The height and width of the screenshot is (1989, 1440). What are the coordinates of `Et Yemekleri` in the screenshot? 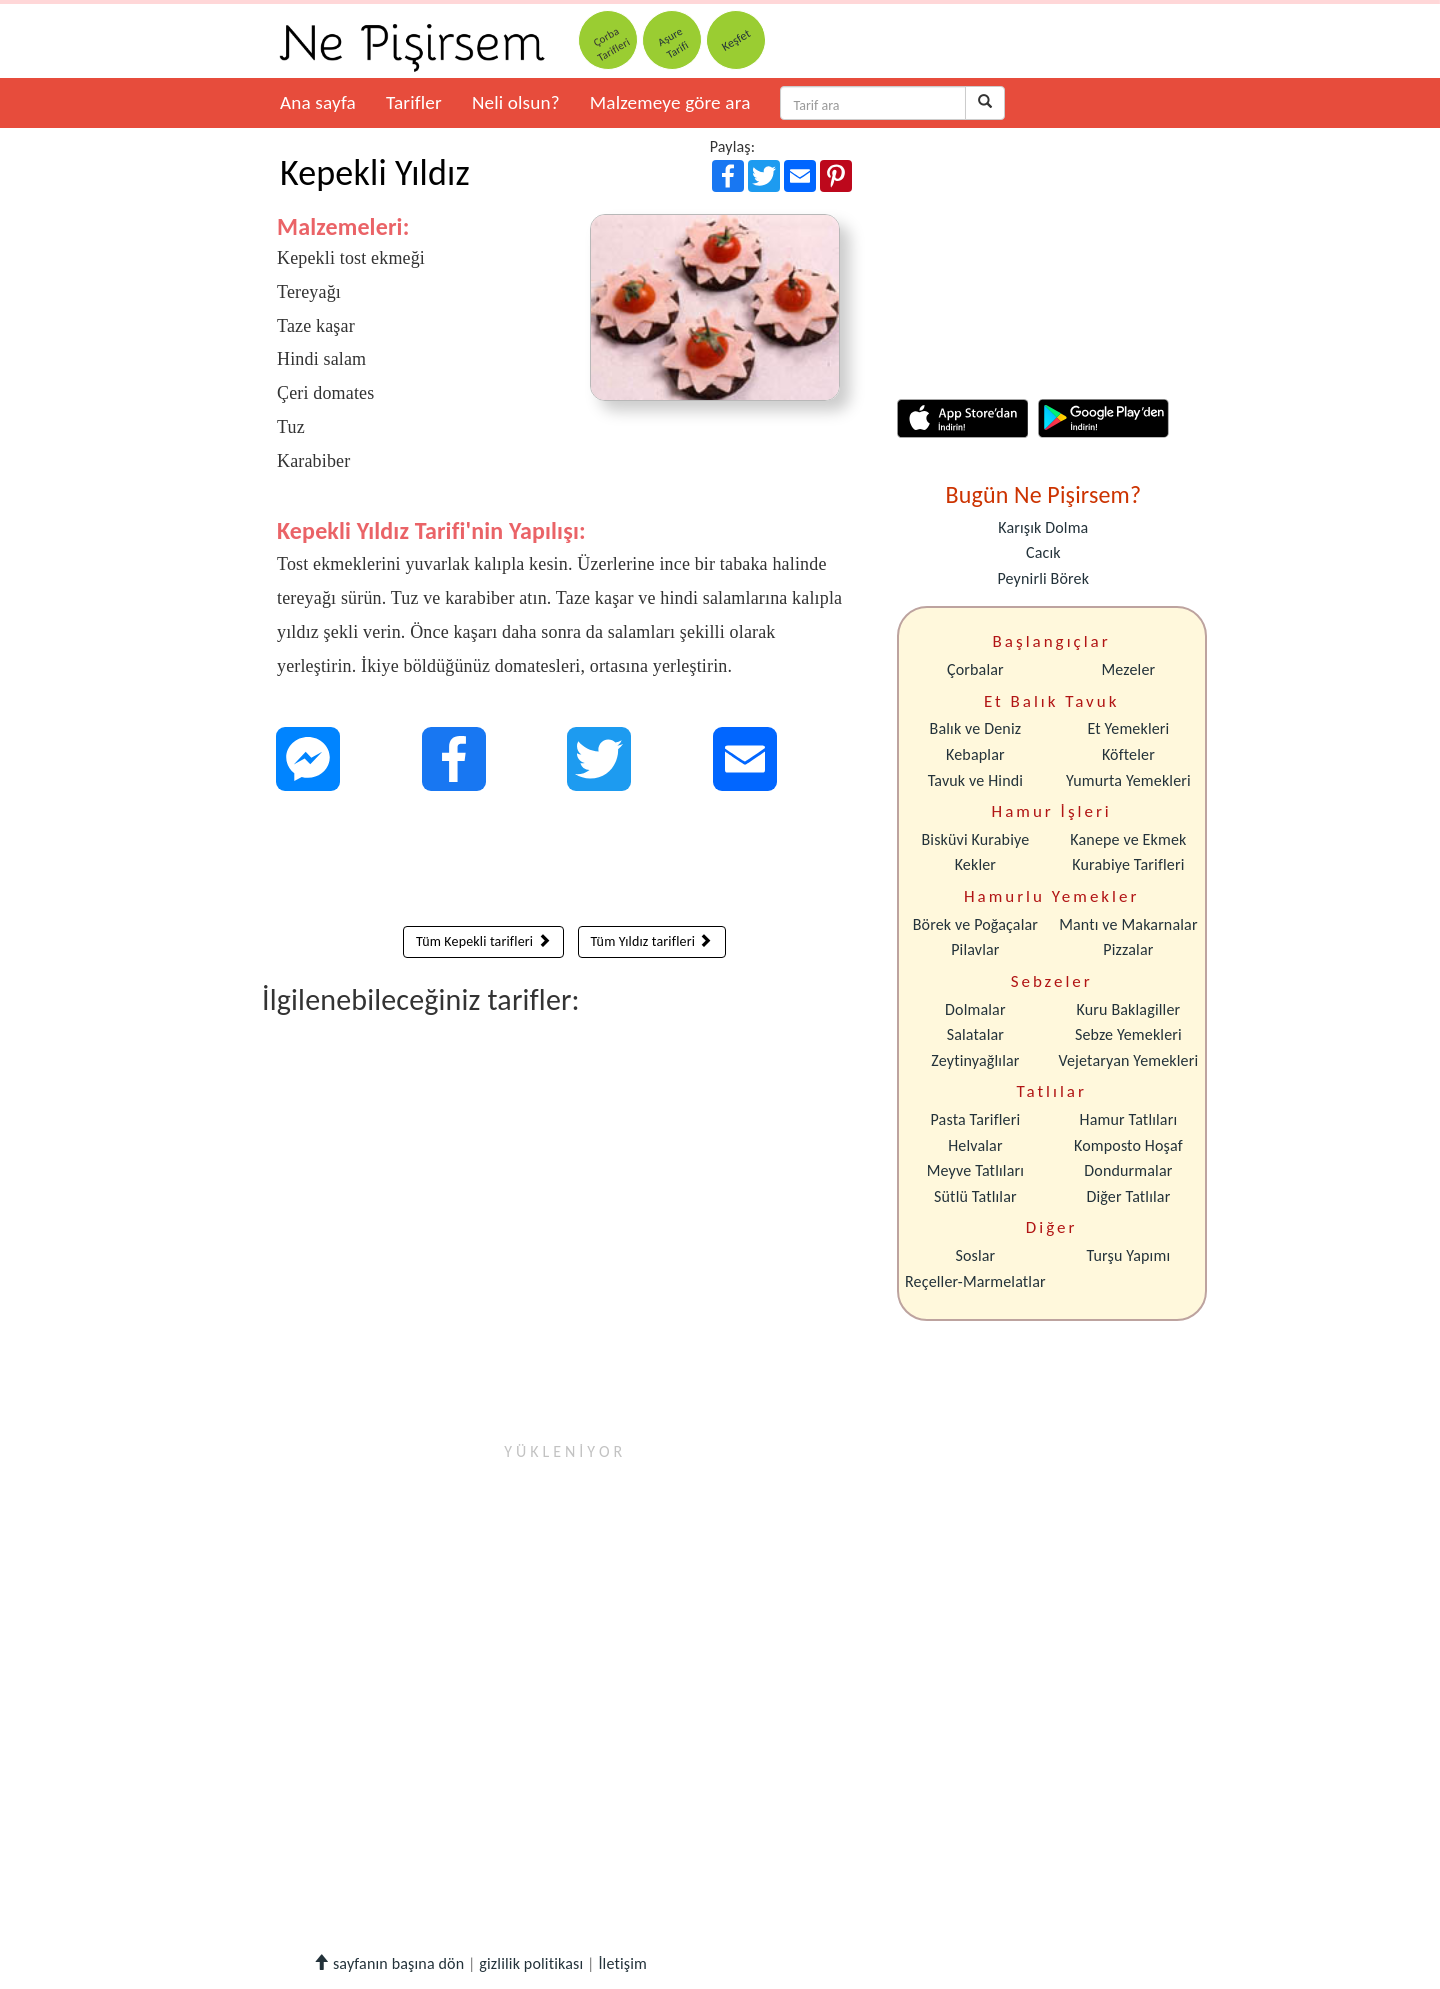 It's located at (1128, 728).